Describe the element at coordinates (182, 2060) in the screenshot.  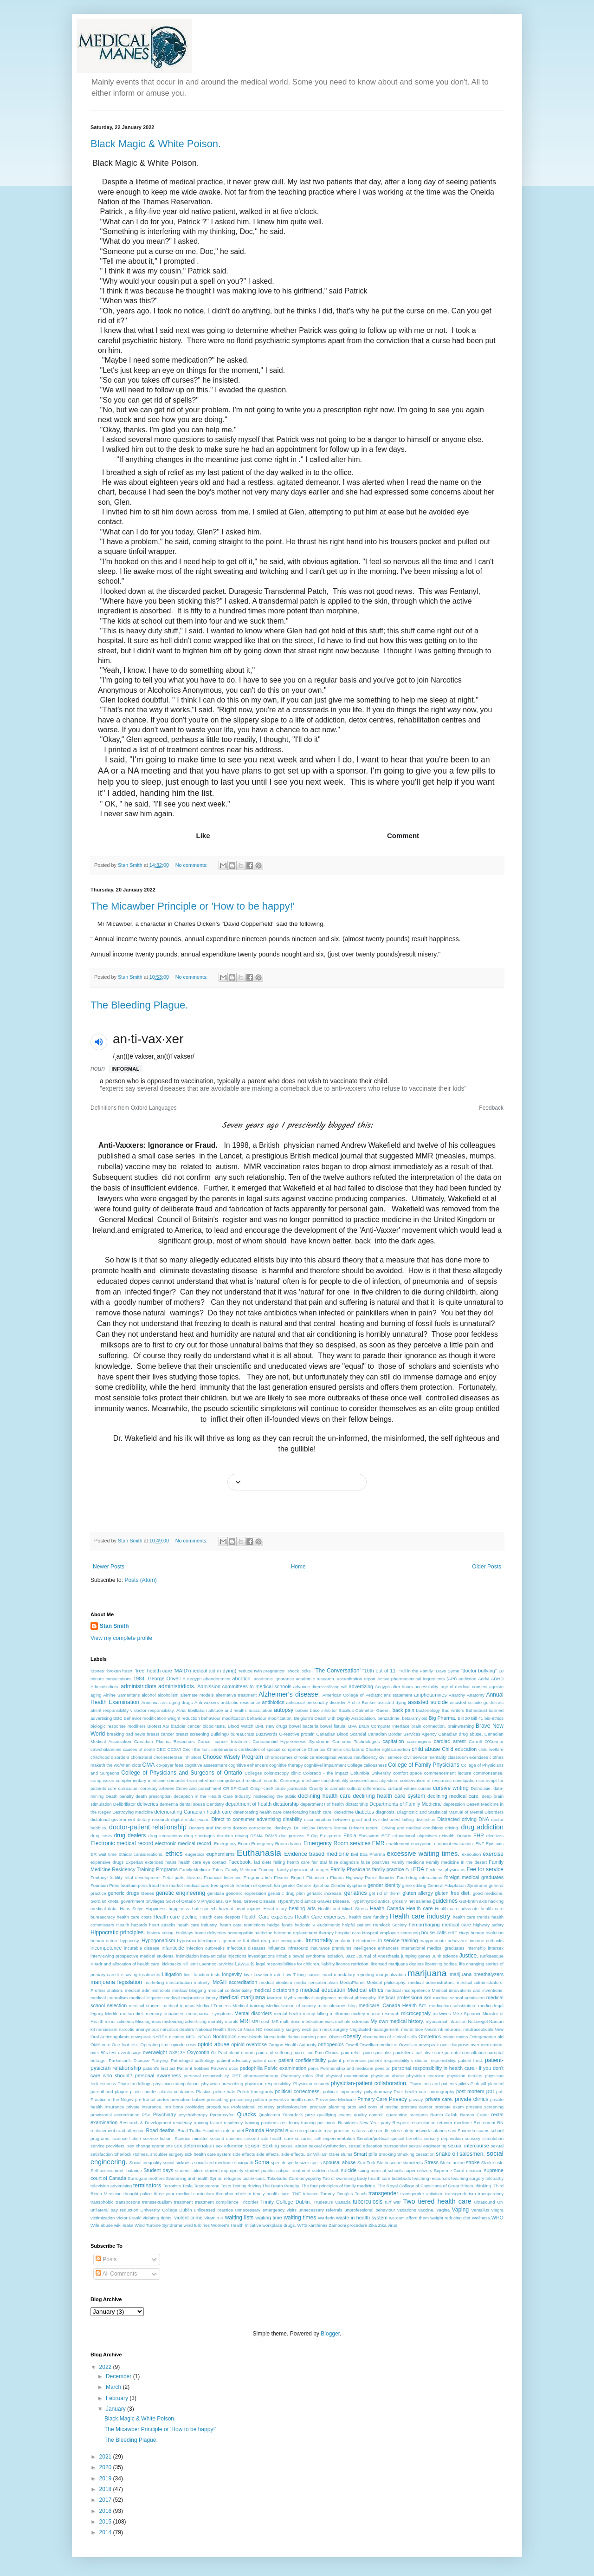
I see `Pathologist` at that location.